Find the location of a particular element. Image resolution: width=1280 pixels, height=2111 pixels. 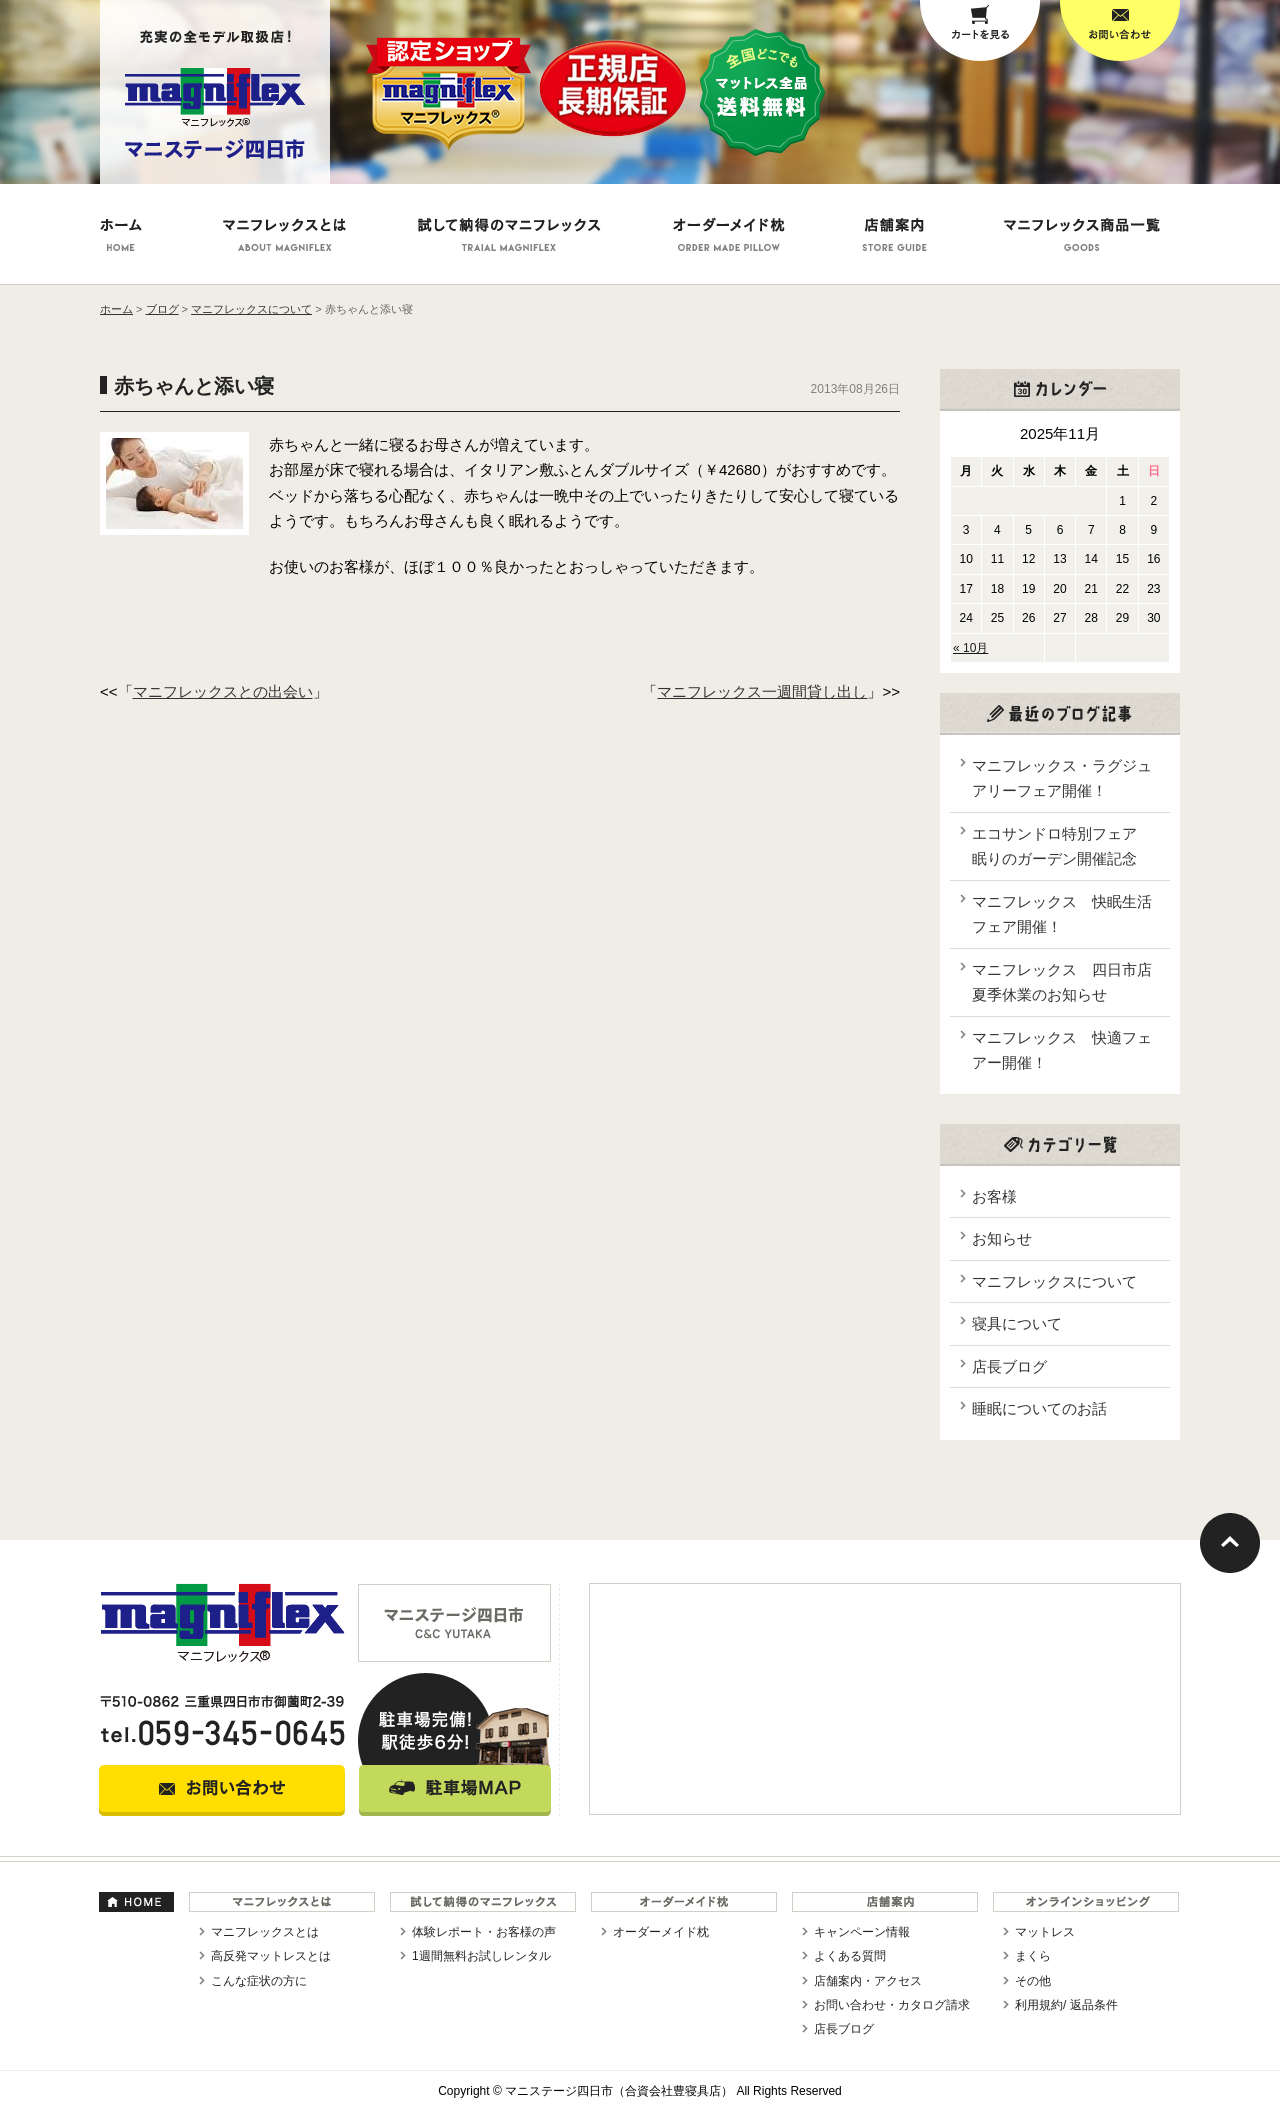

マニフレックス 快眠生活フェア開催！ is located at coordinates (1062, 914).